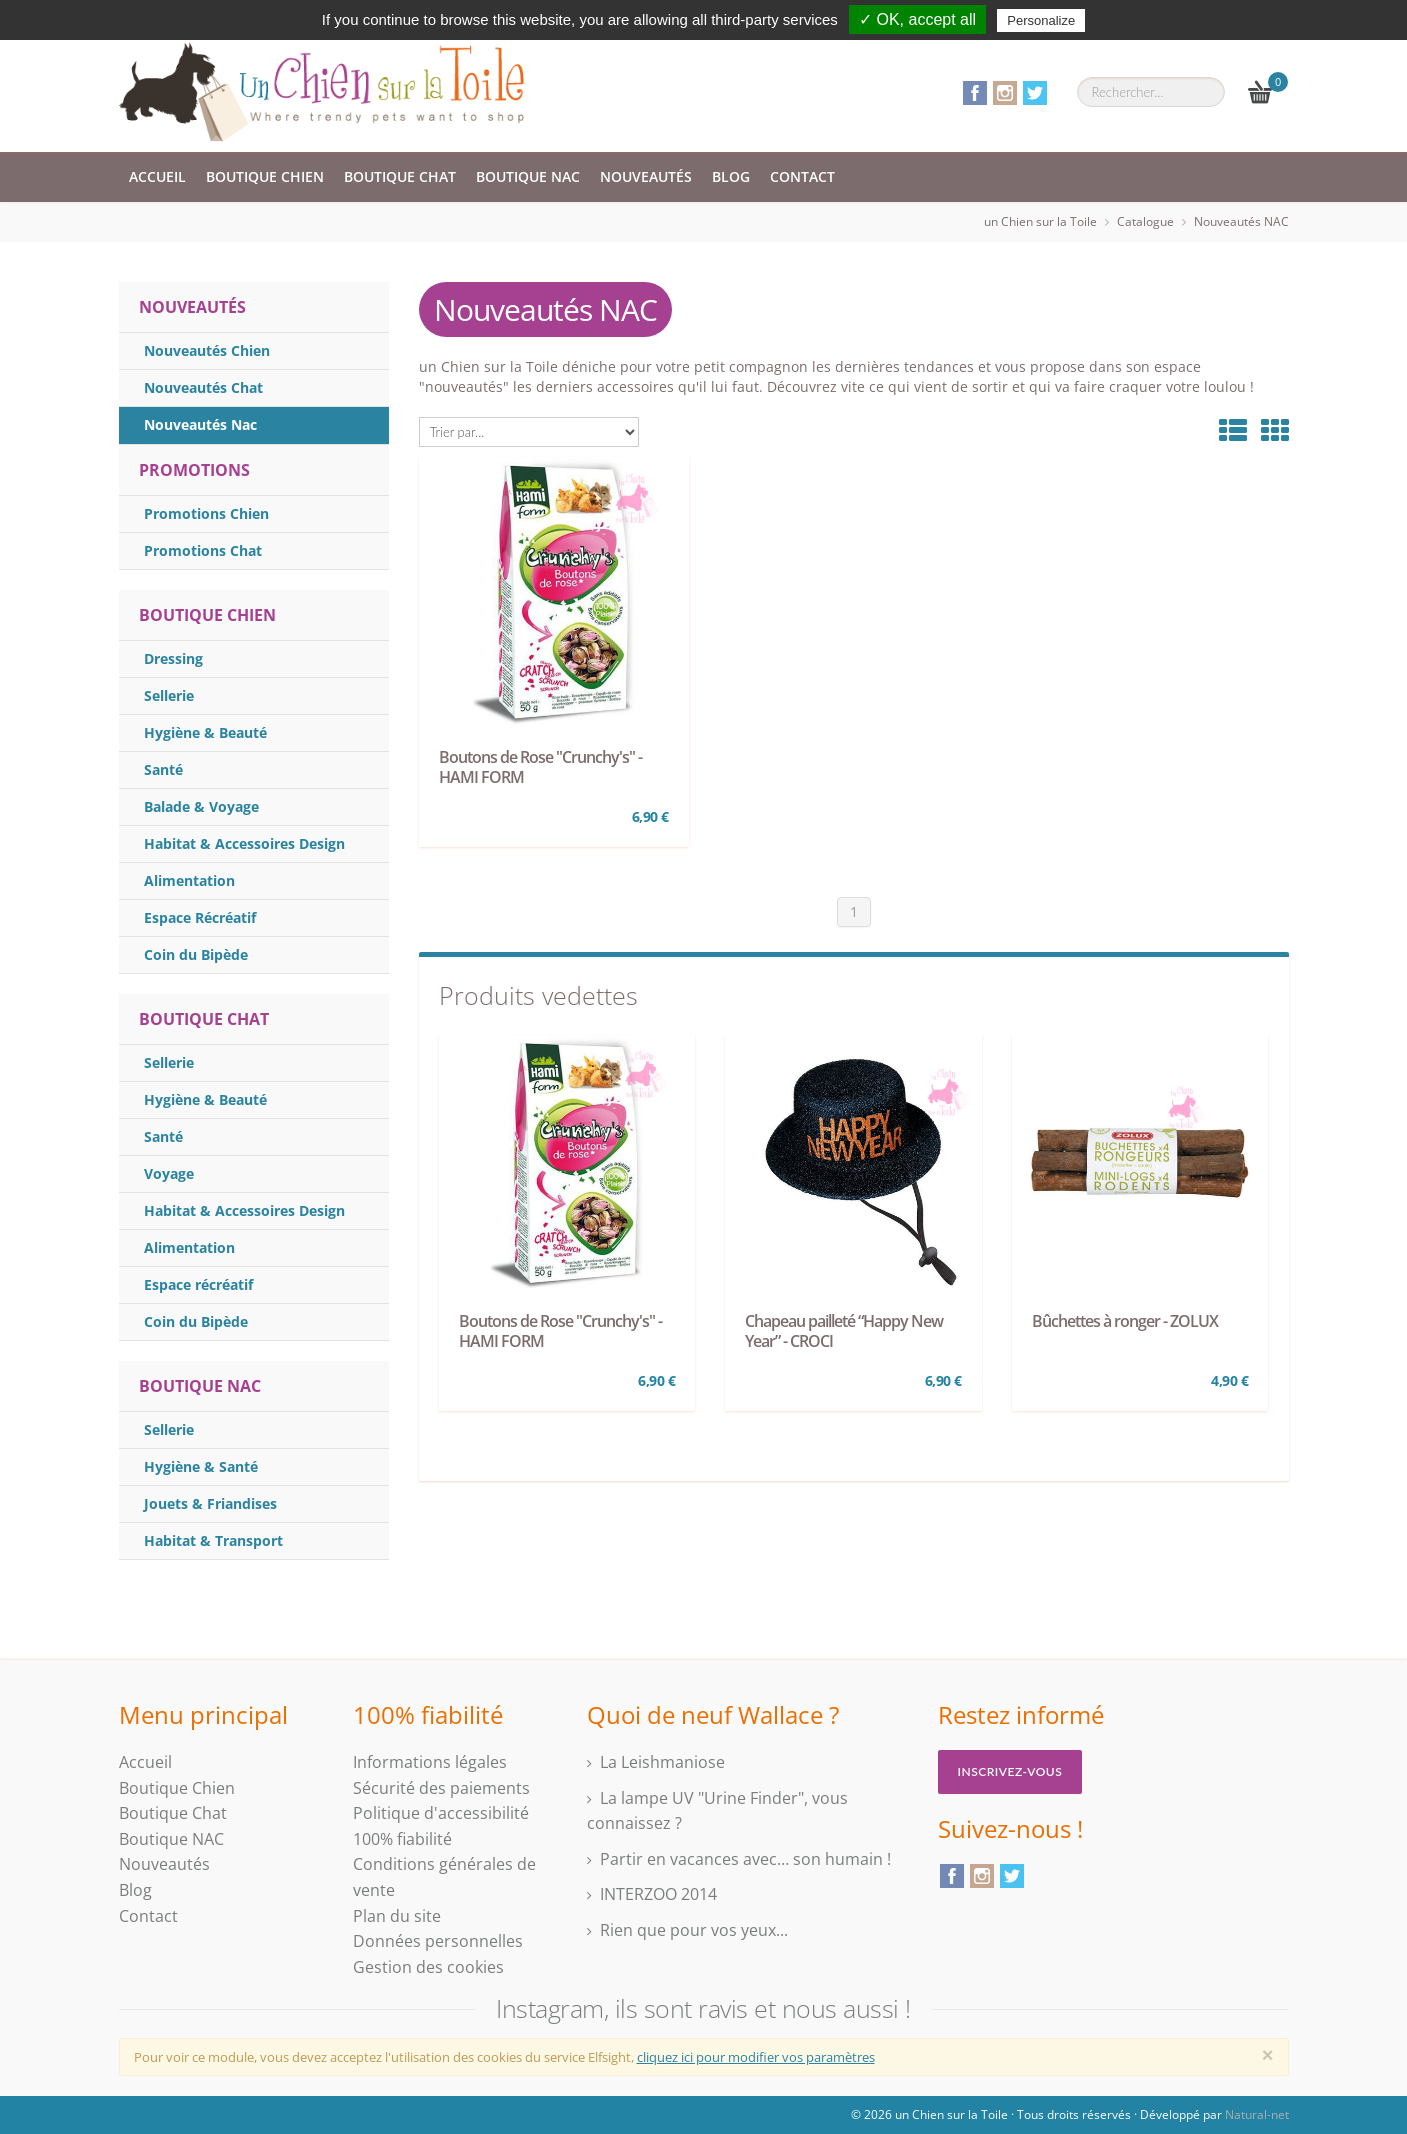  I want to click on Jouets & Friandises, so click(210, 1503).